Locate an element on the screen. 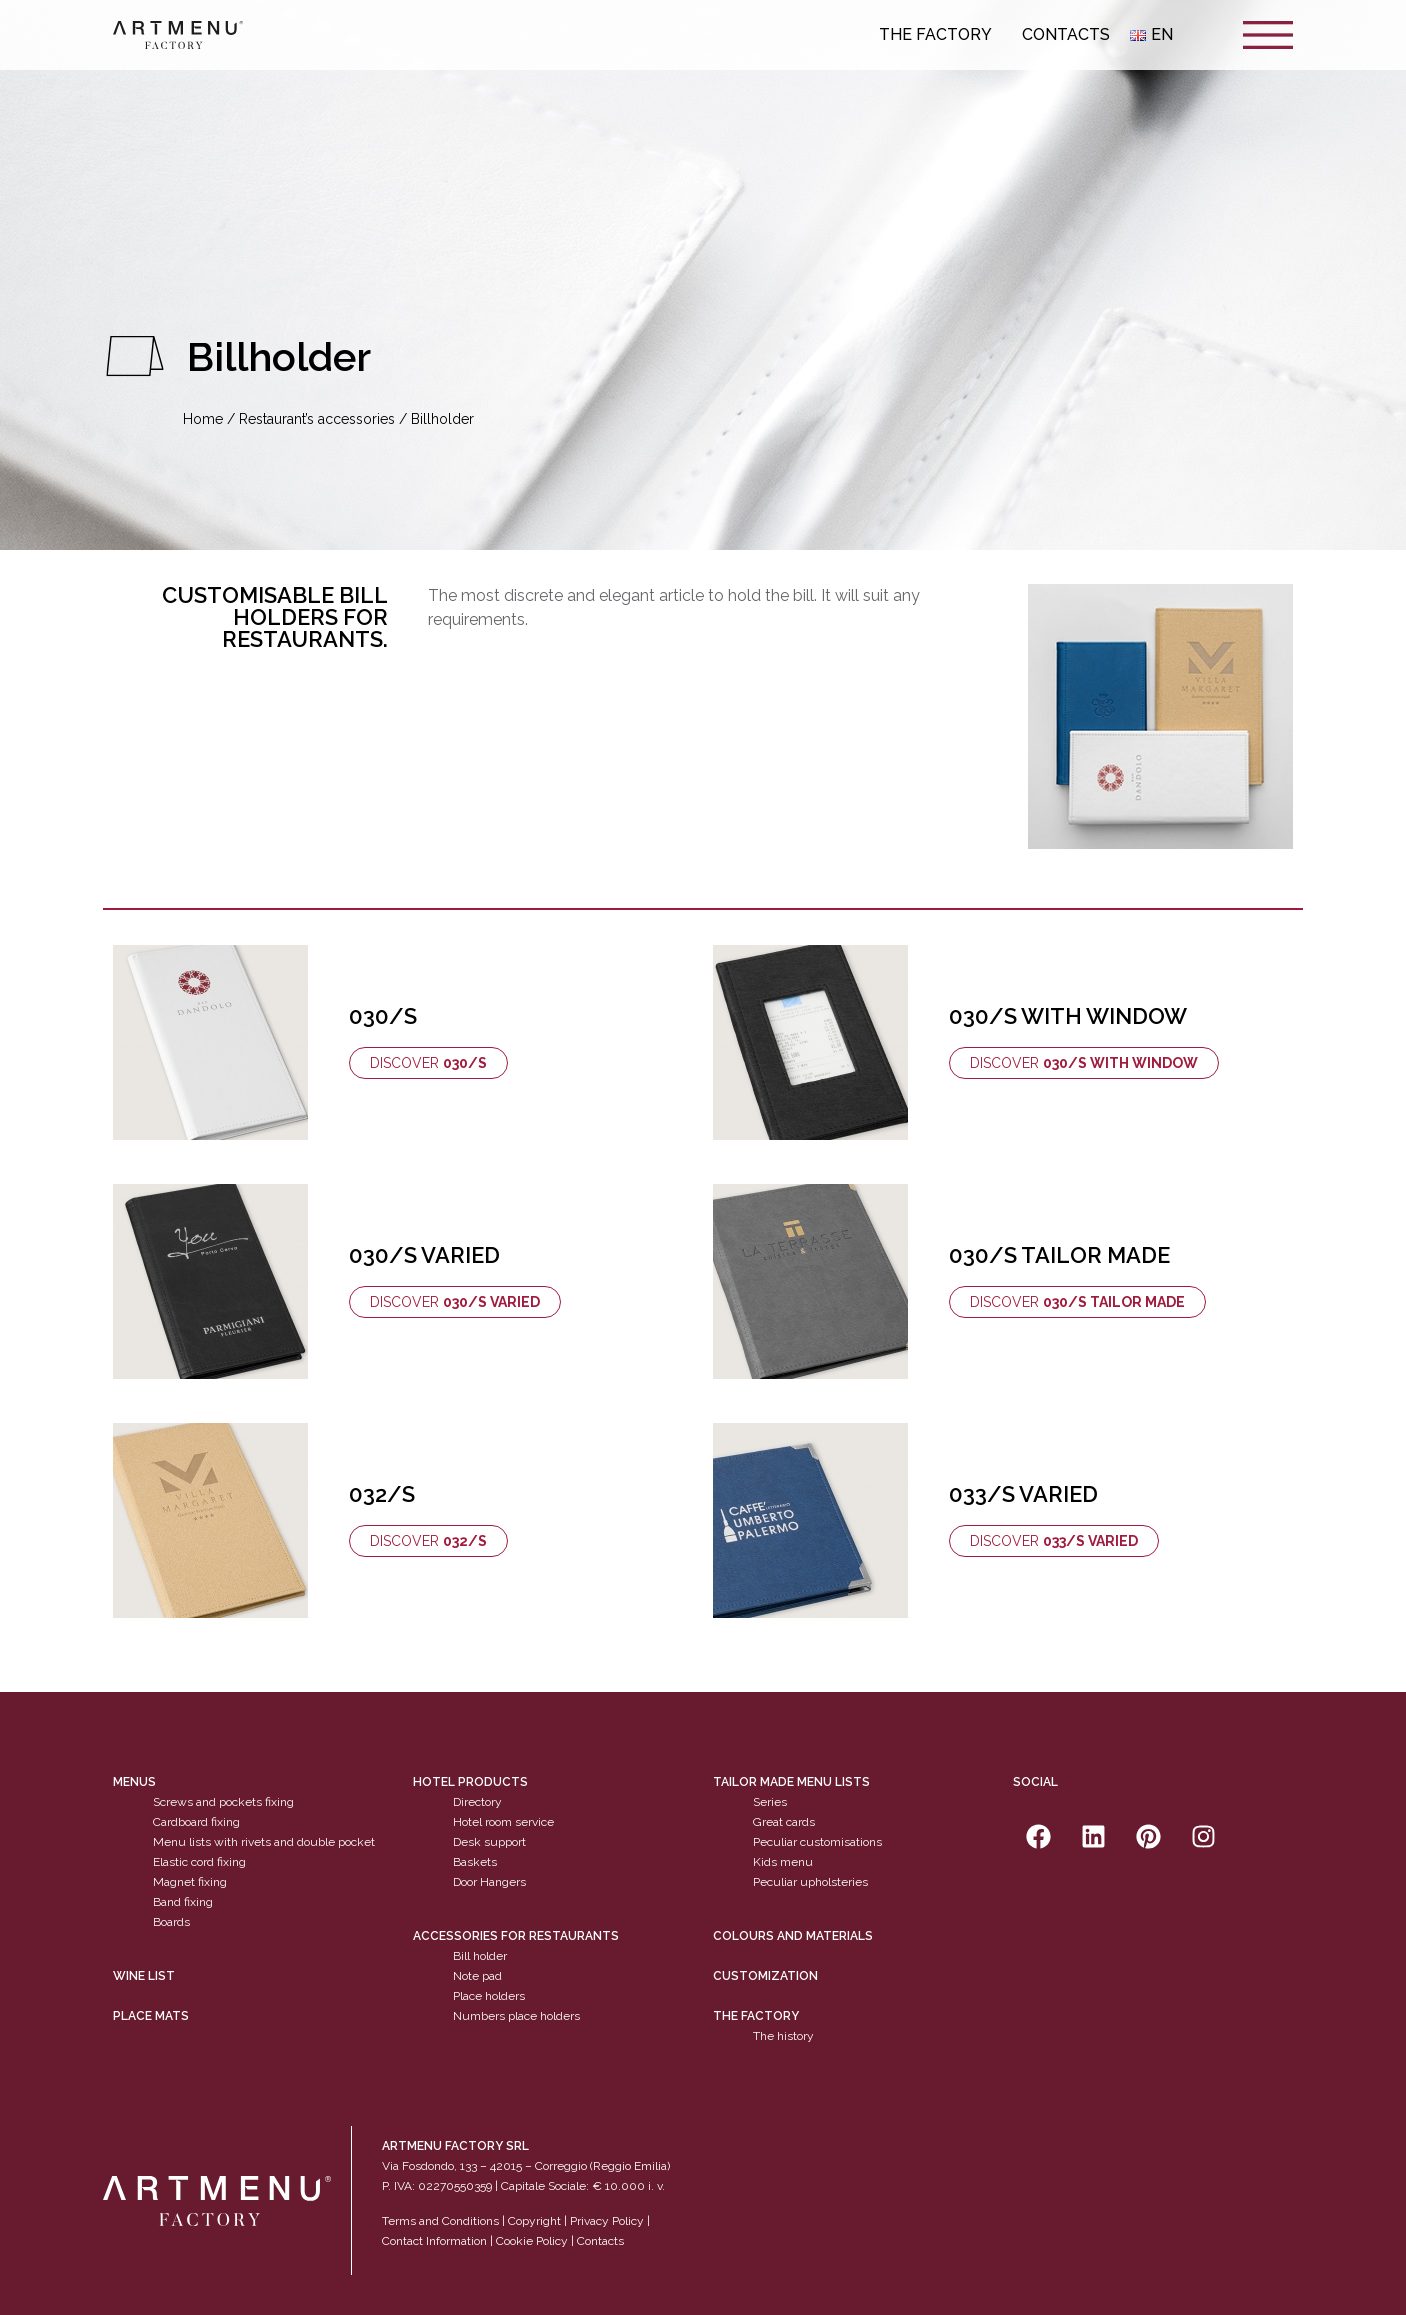 Image resolution: width=1406 pixels, height=2315 pixels. Peculiar upholsteries is located at coordinates (810, 1882).